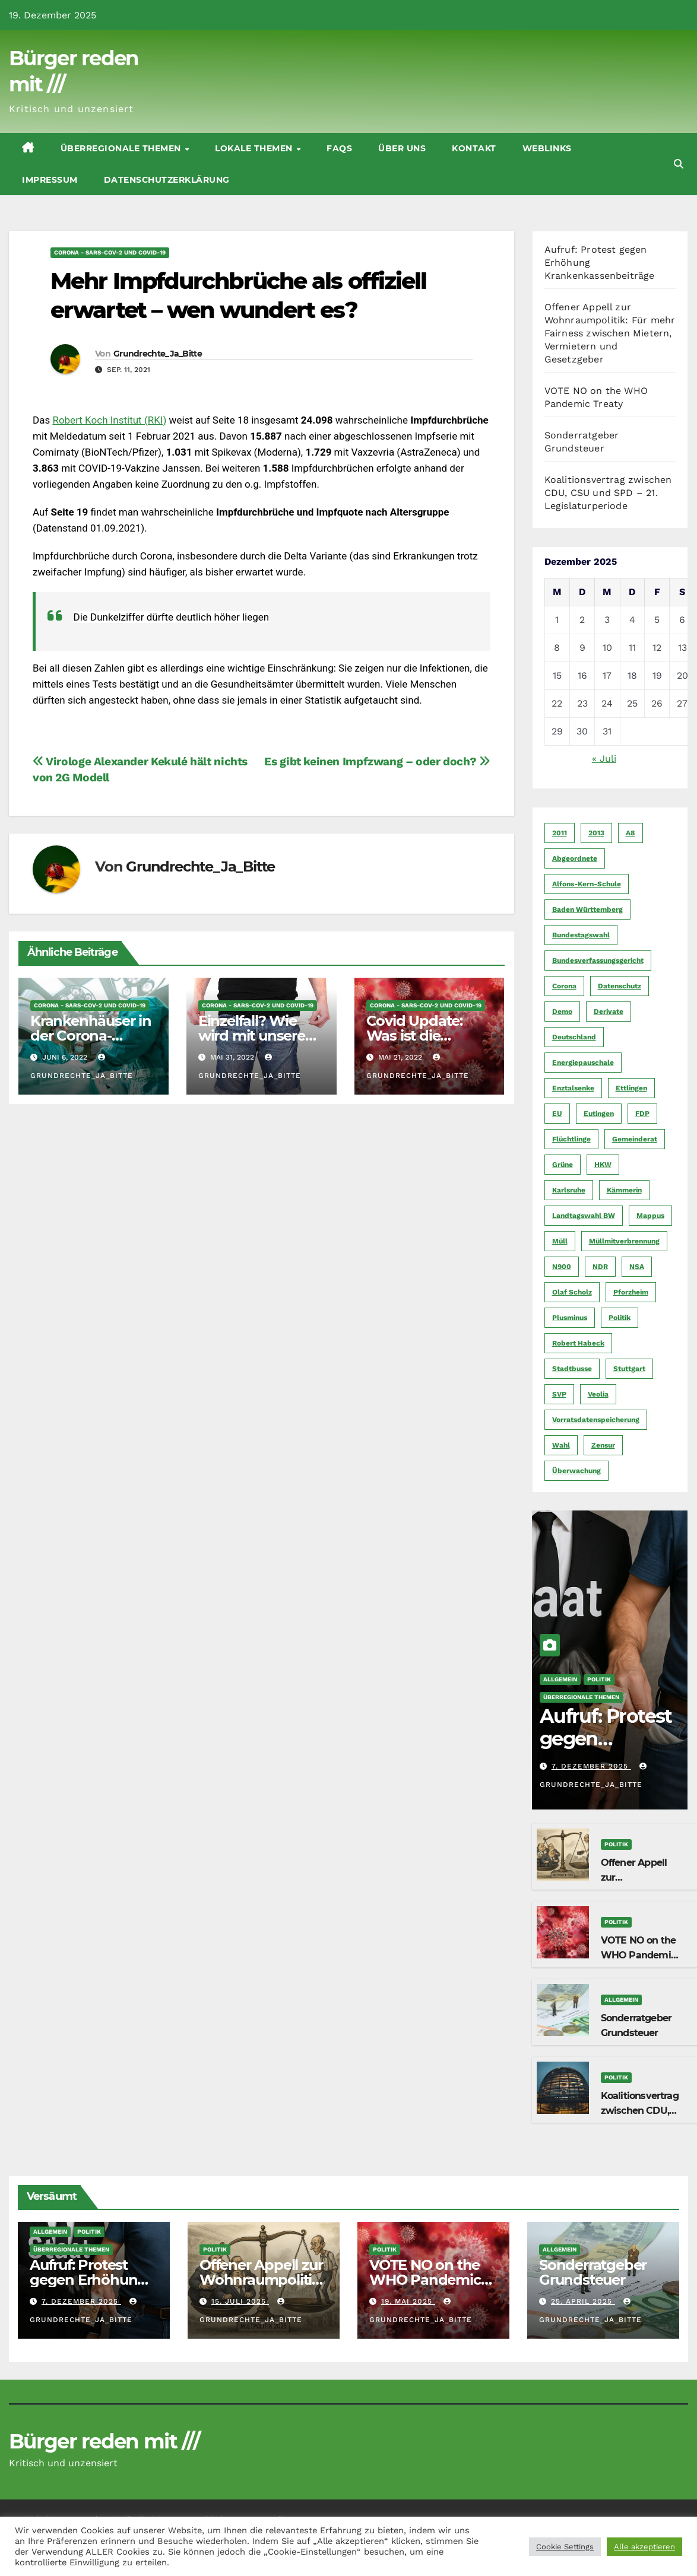 The width and height of the screenshot is (697, 2576). I want to click on Abgeordnete [Abgeordnete (4 Einträge)], so click(574, 858).